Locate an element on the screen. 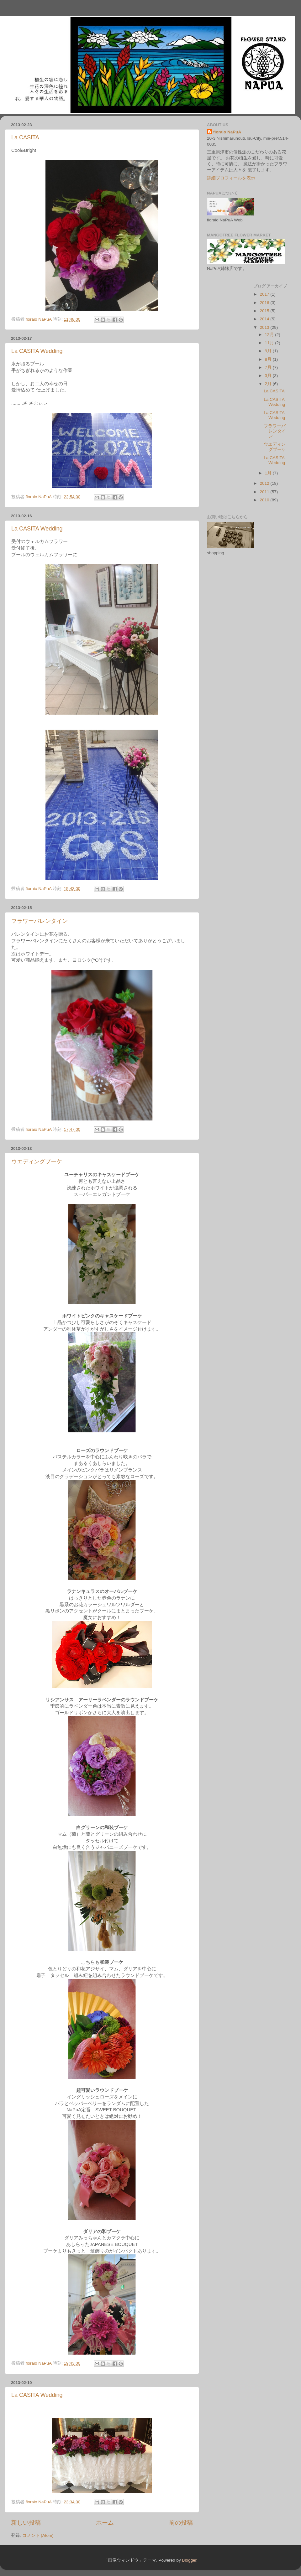 This screenshot has height=2576, width=301. 1月 is located at coordinates (269, 473).